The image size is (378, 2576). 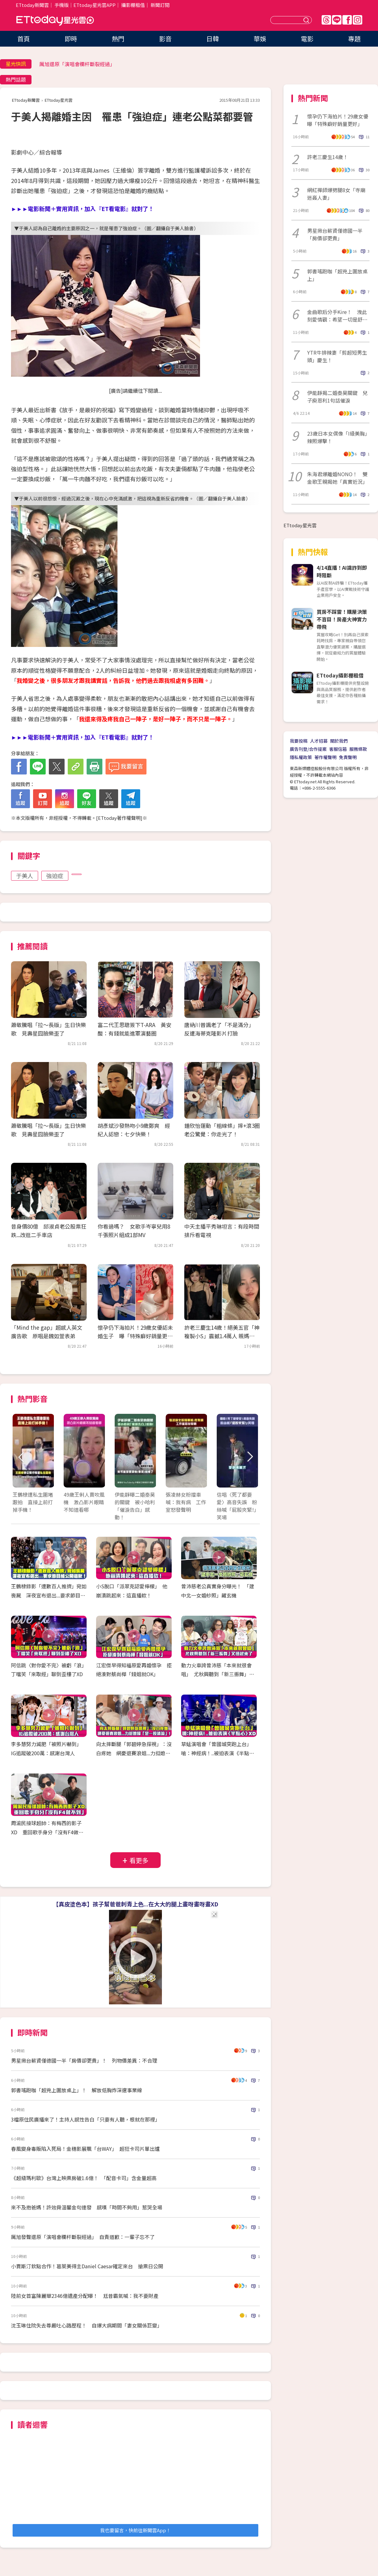 I want to click on 廣告刊登/合作提案, so click(x=308, y=749).